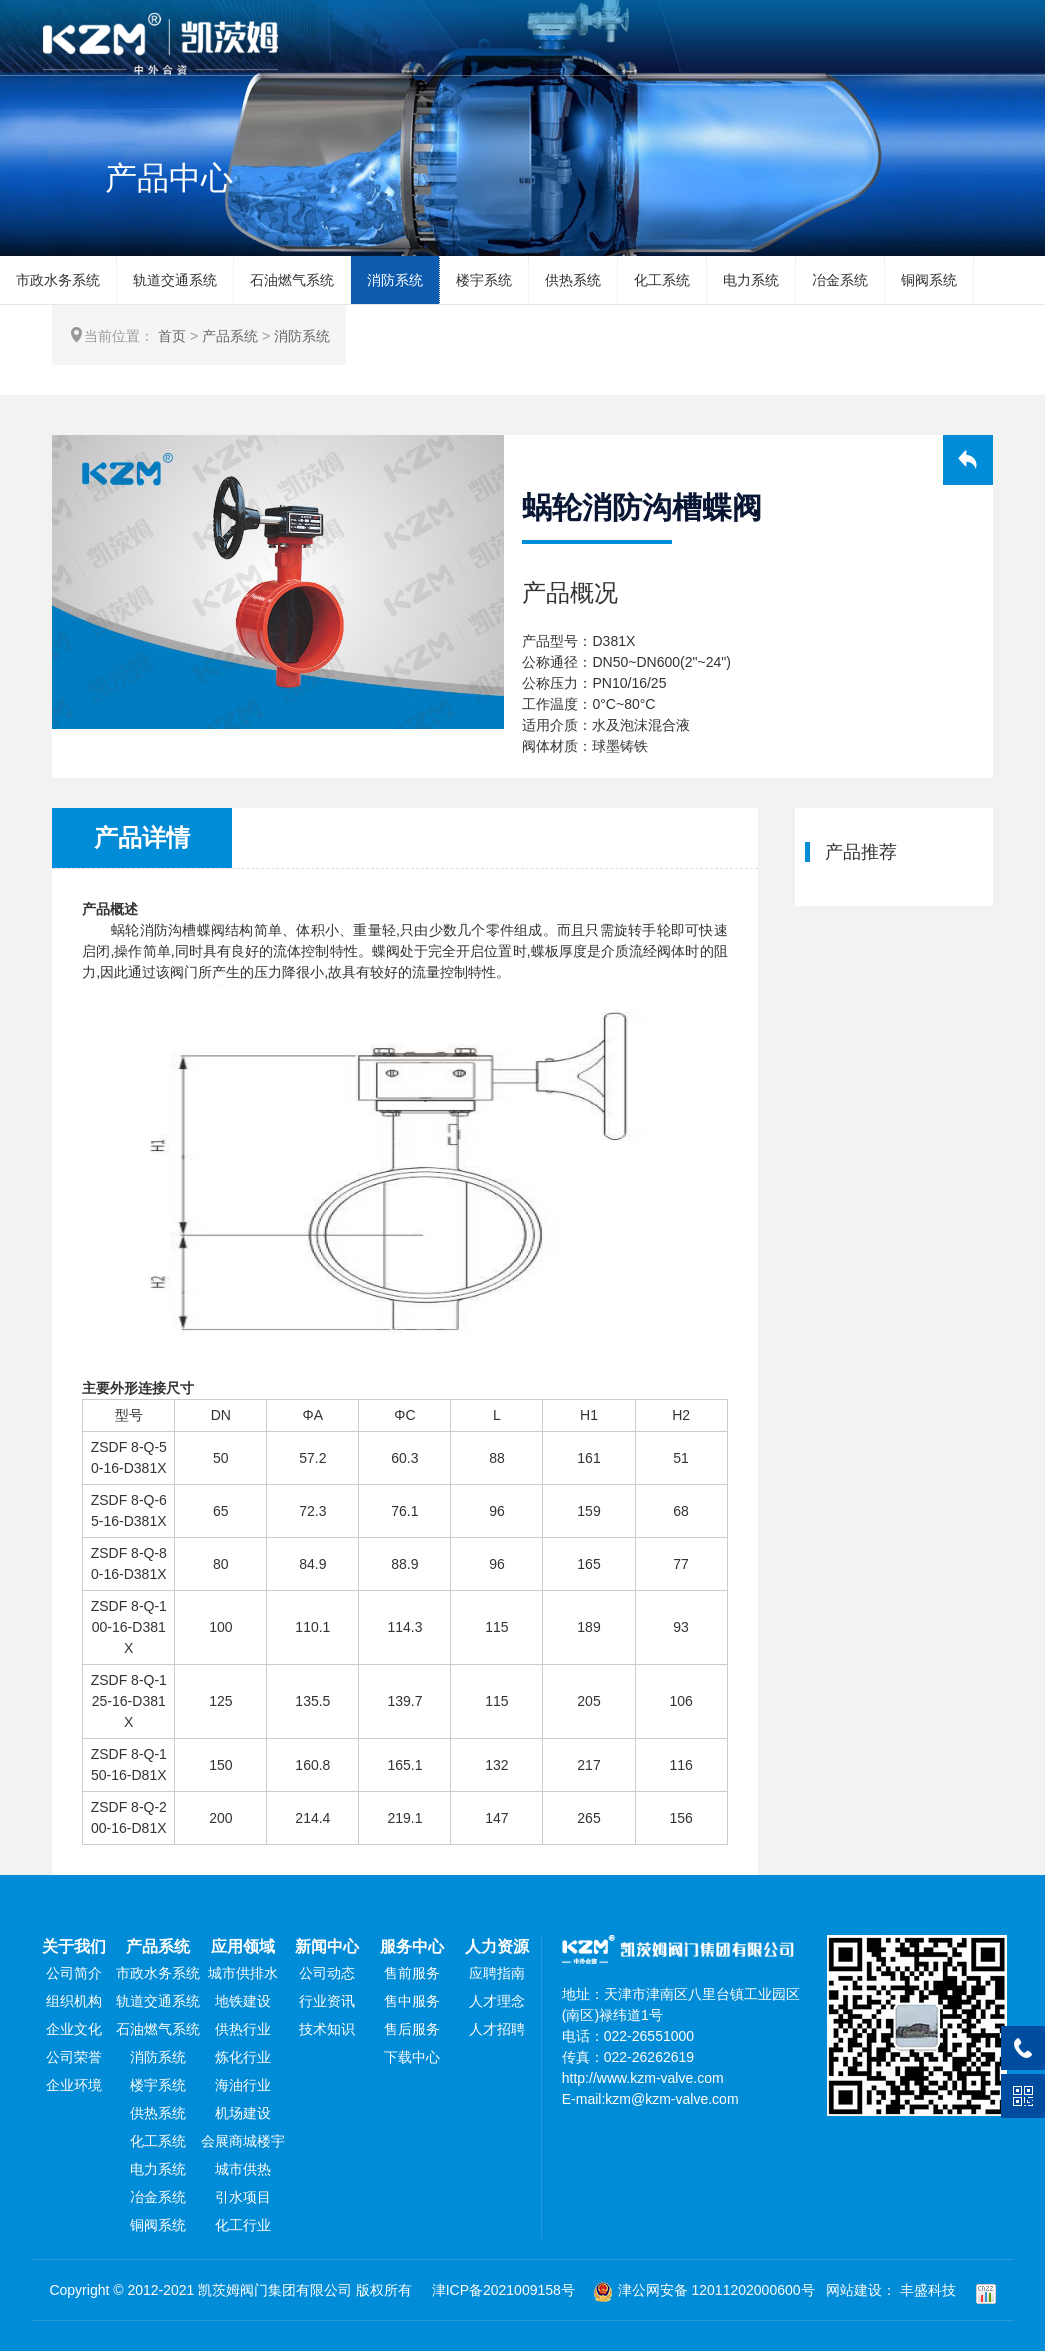 This screenshot has width=1045, height=2351. Describe the element at coordinates (243, 2001) in the screenshot. I see `地铁建设` at that location.